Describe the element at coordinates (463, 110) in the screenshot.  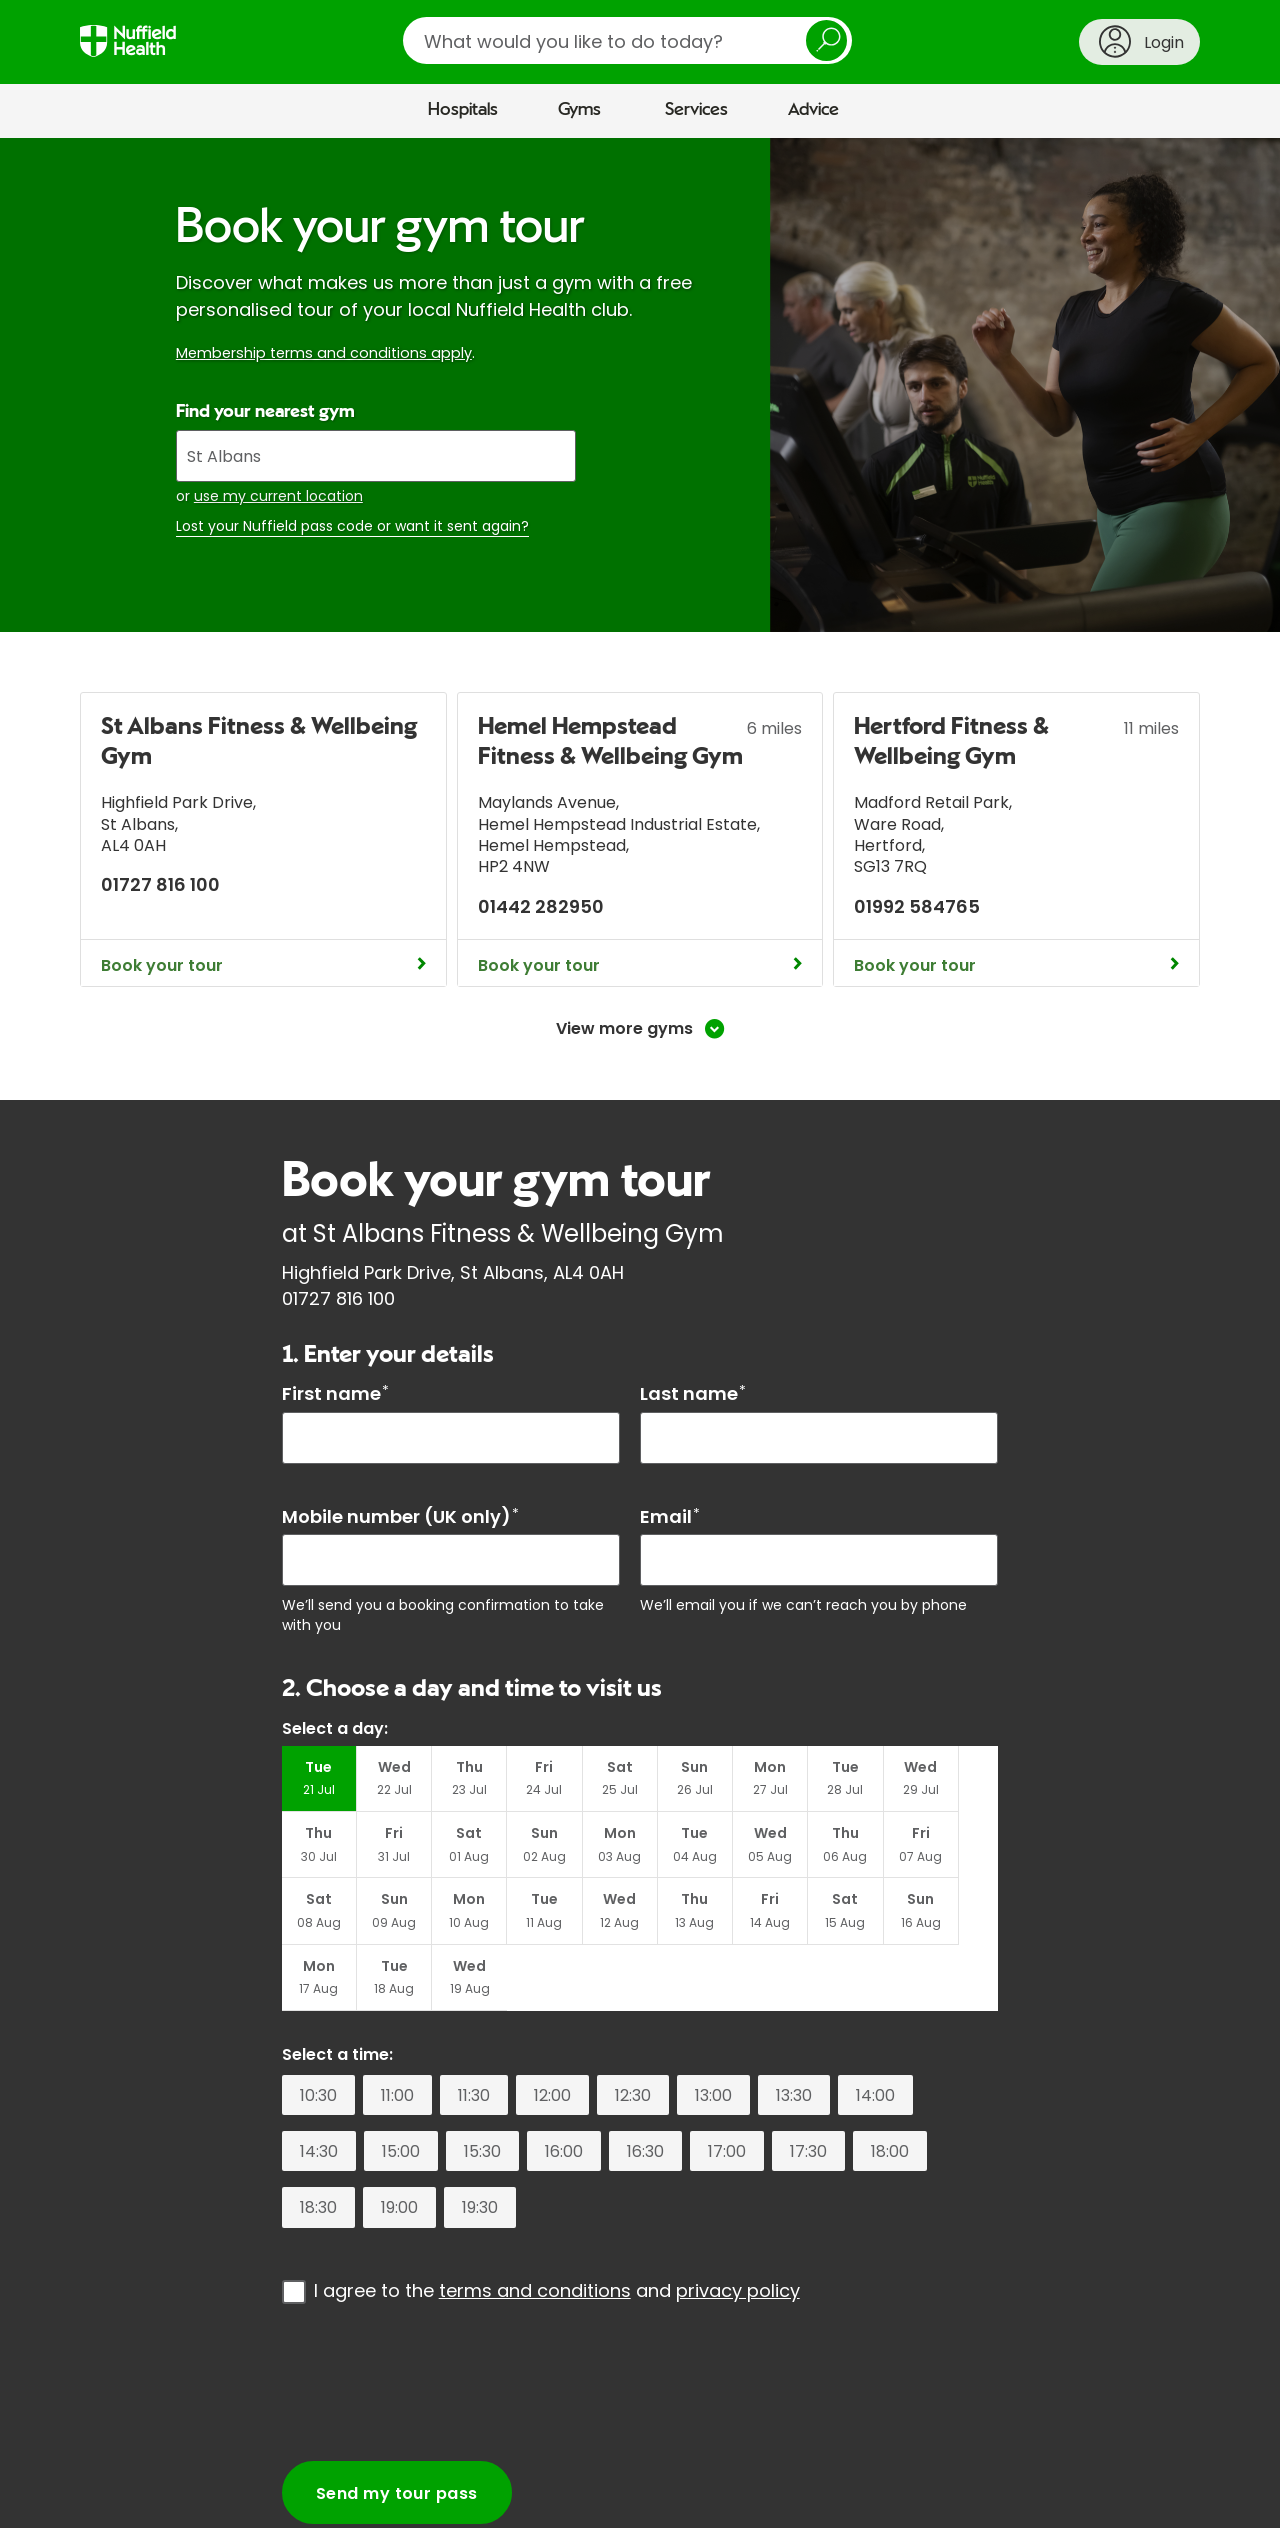
I see `Hospitals` at that location.